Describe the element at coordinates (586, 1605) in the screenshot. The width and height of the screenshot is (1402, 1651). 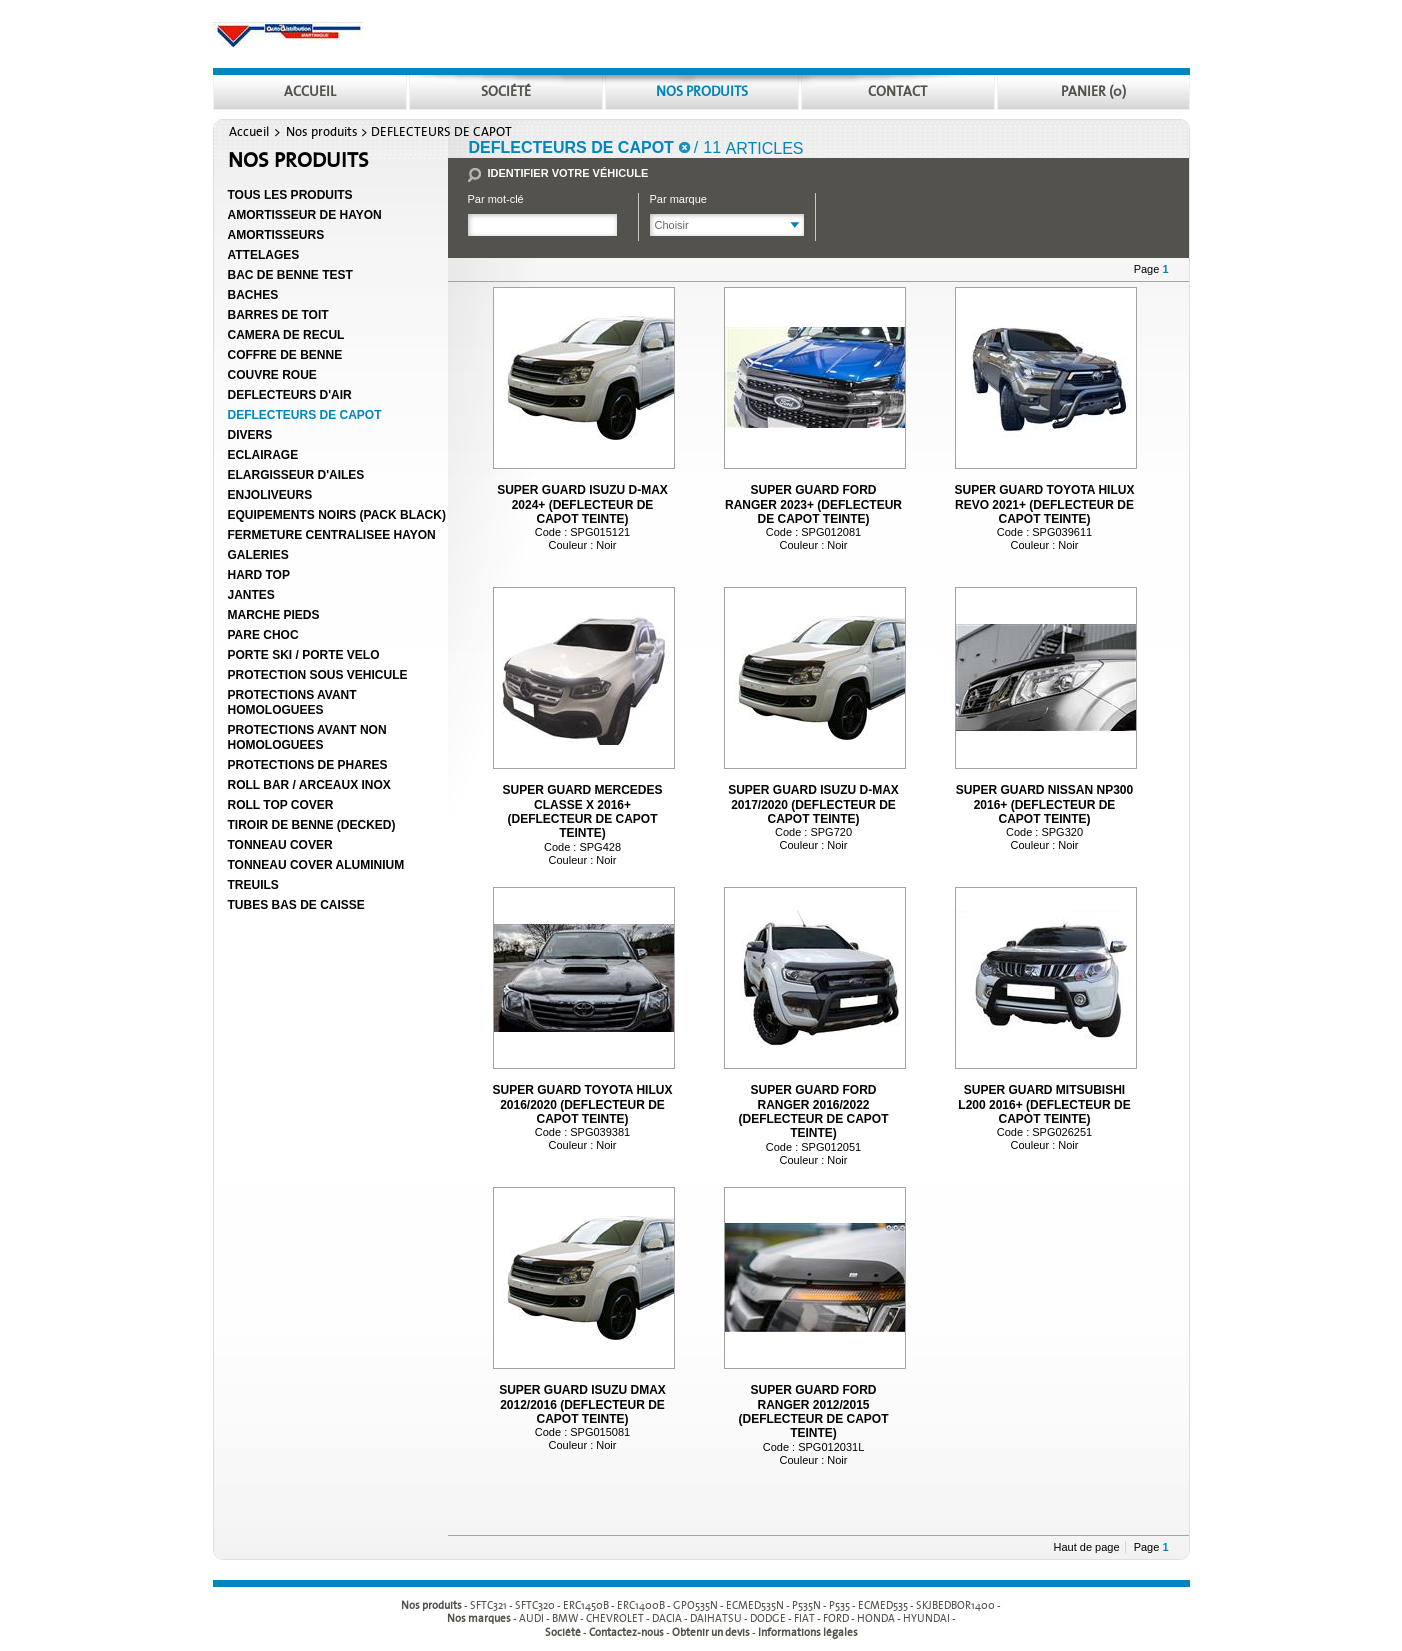
I see `ERC1450B` at that location.